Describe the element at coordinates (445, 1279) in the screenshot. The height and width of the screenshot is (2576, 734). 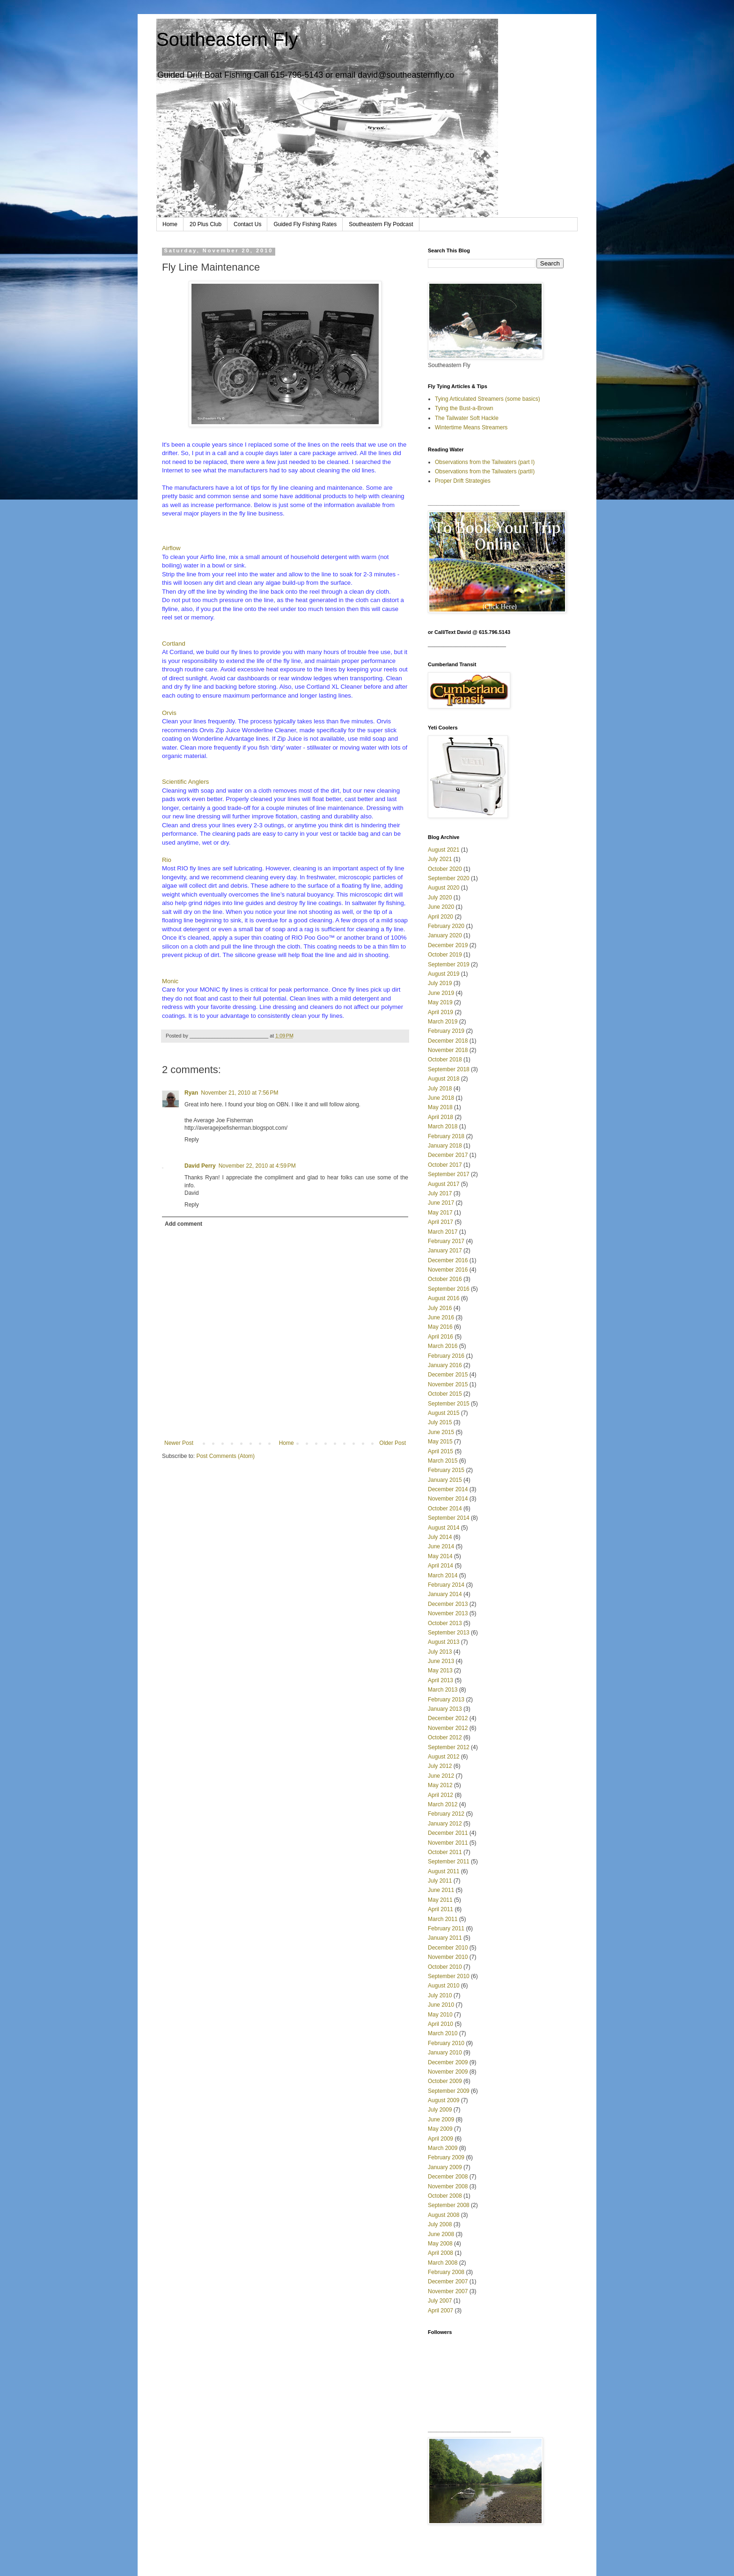
I see `October 2016` at that location.